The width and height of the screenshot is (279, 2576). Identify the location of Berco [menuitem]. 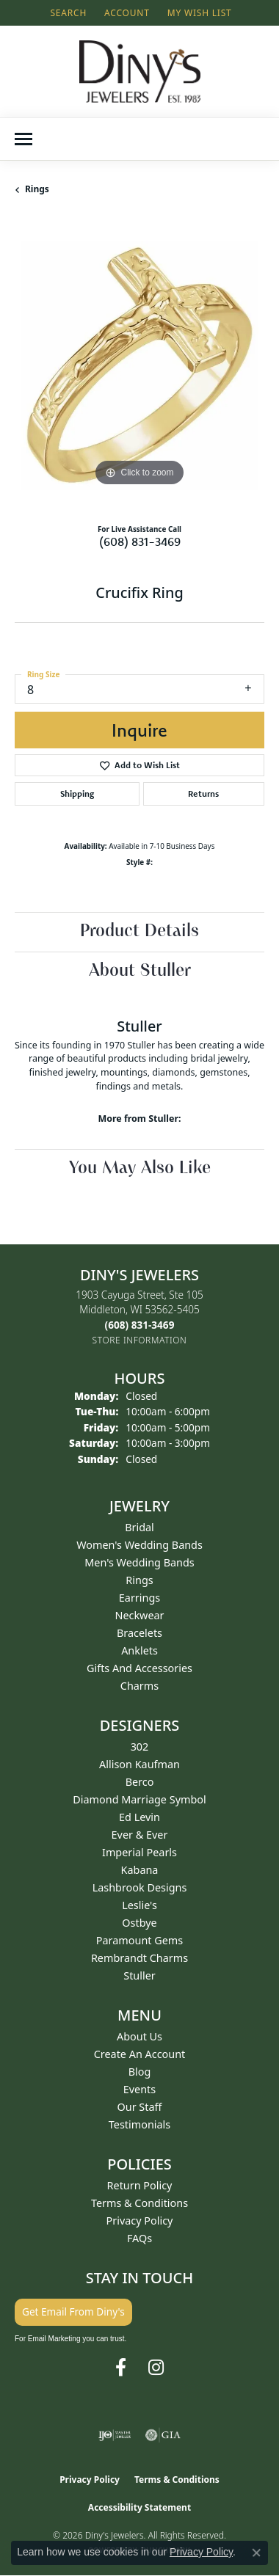
(140, 1782).